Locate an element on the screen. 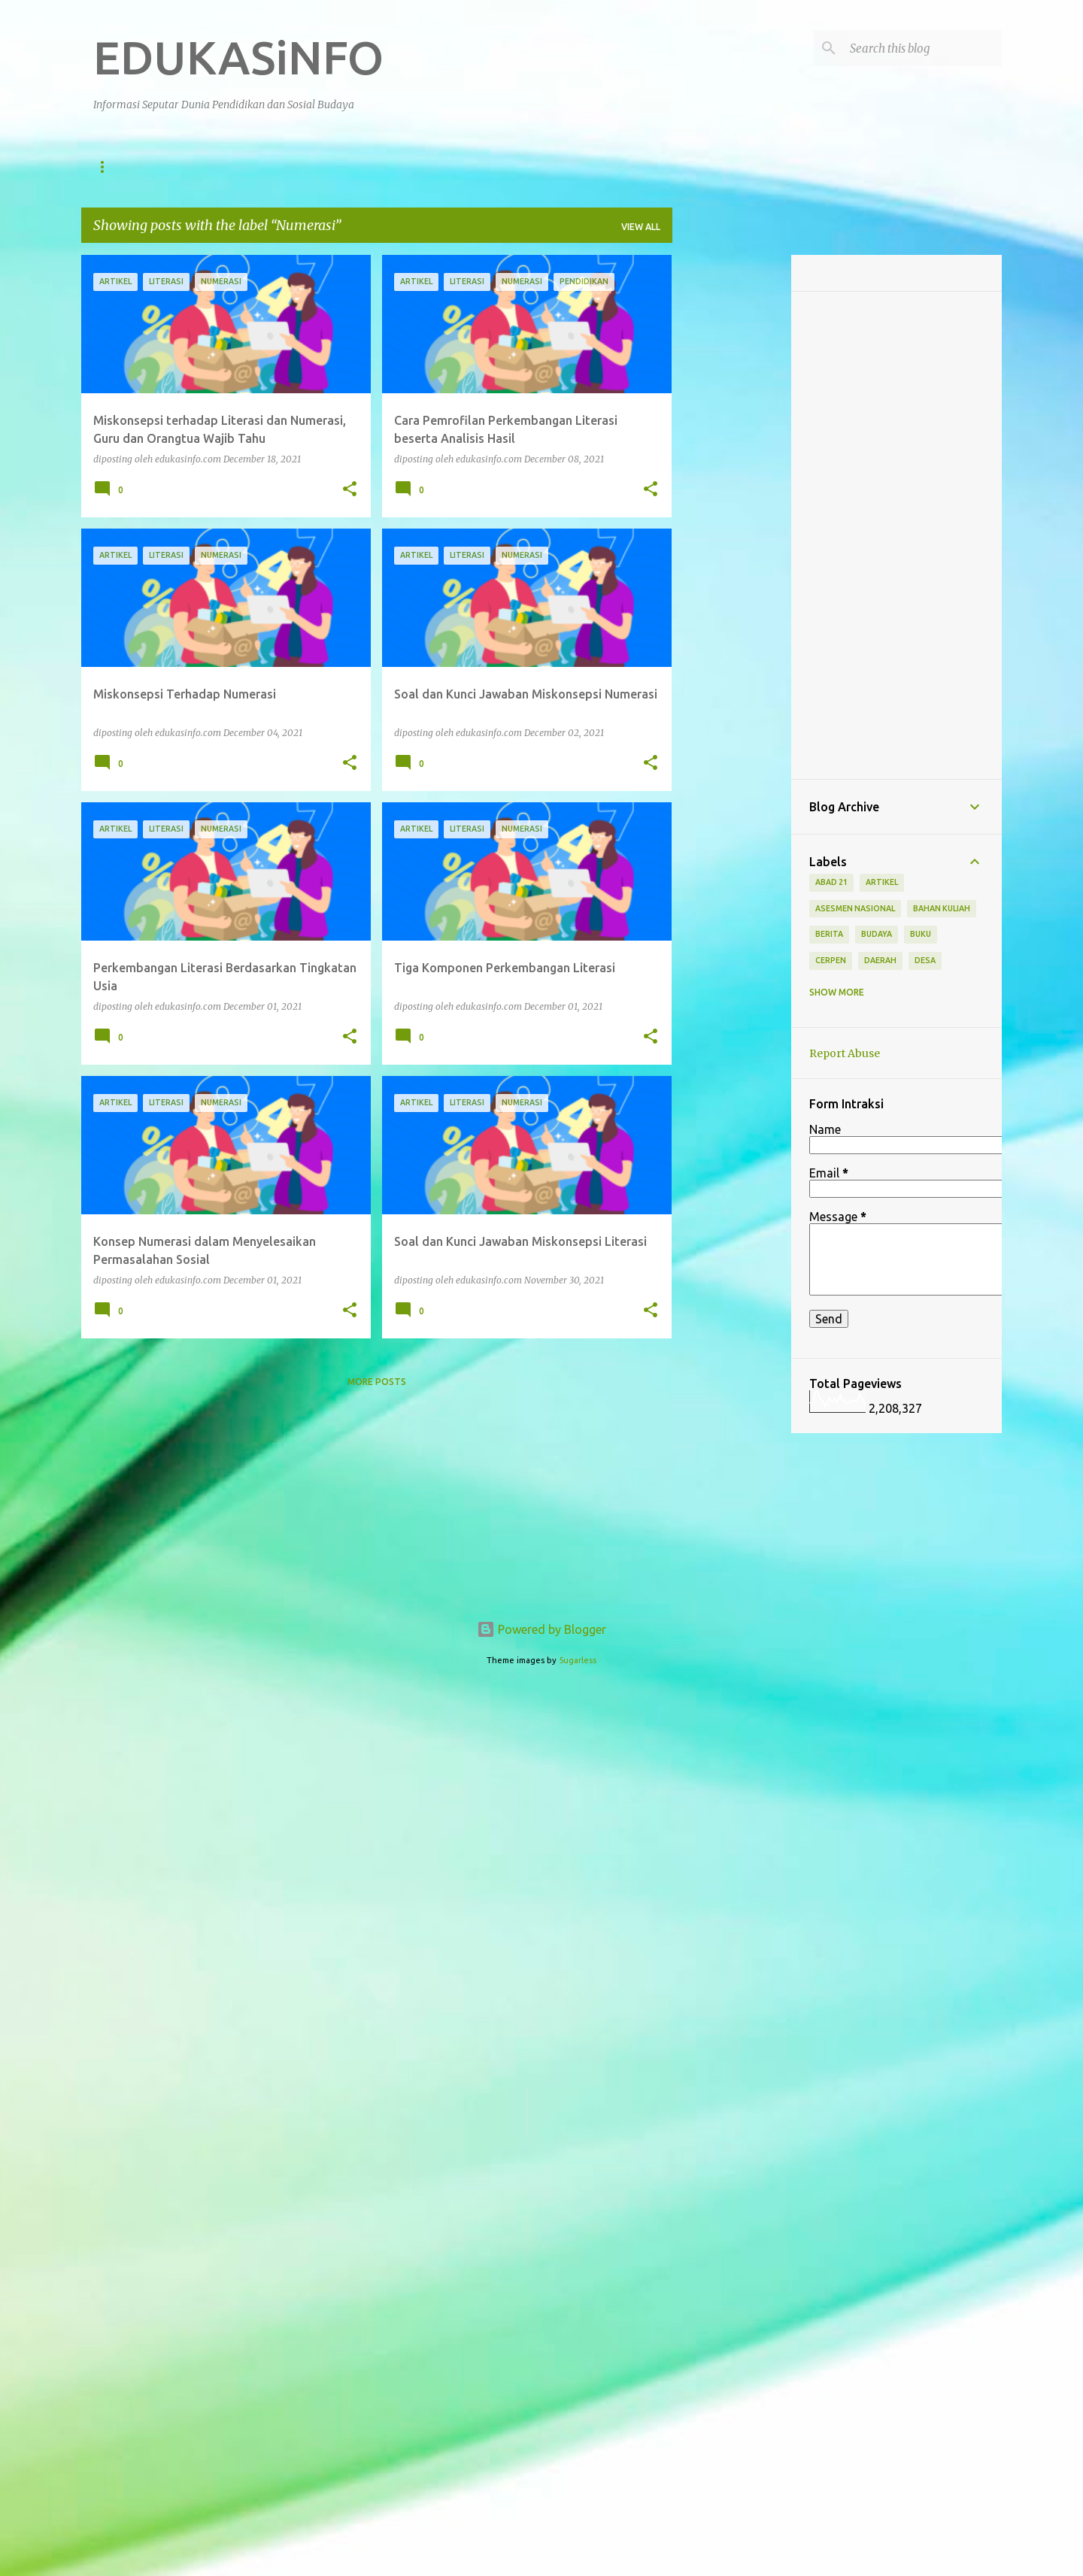 This screenshot has height=2576, width=1083. EDUKASiNFO is located at coordinates (238, 57).